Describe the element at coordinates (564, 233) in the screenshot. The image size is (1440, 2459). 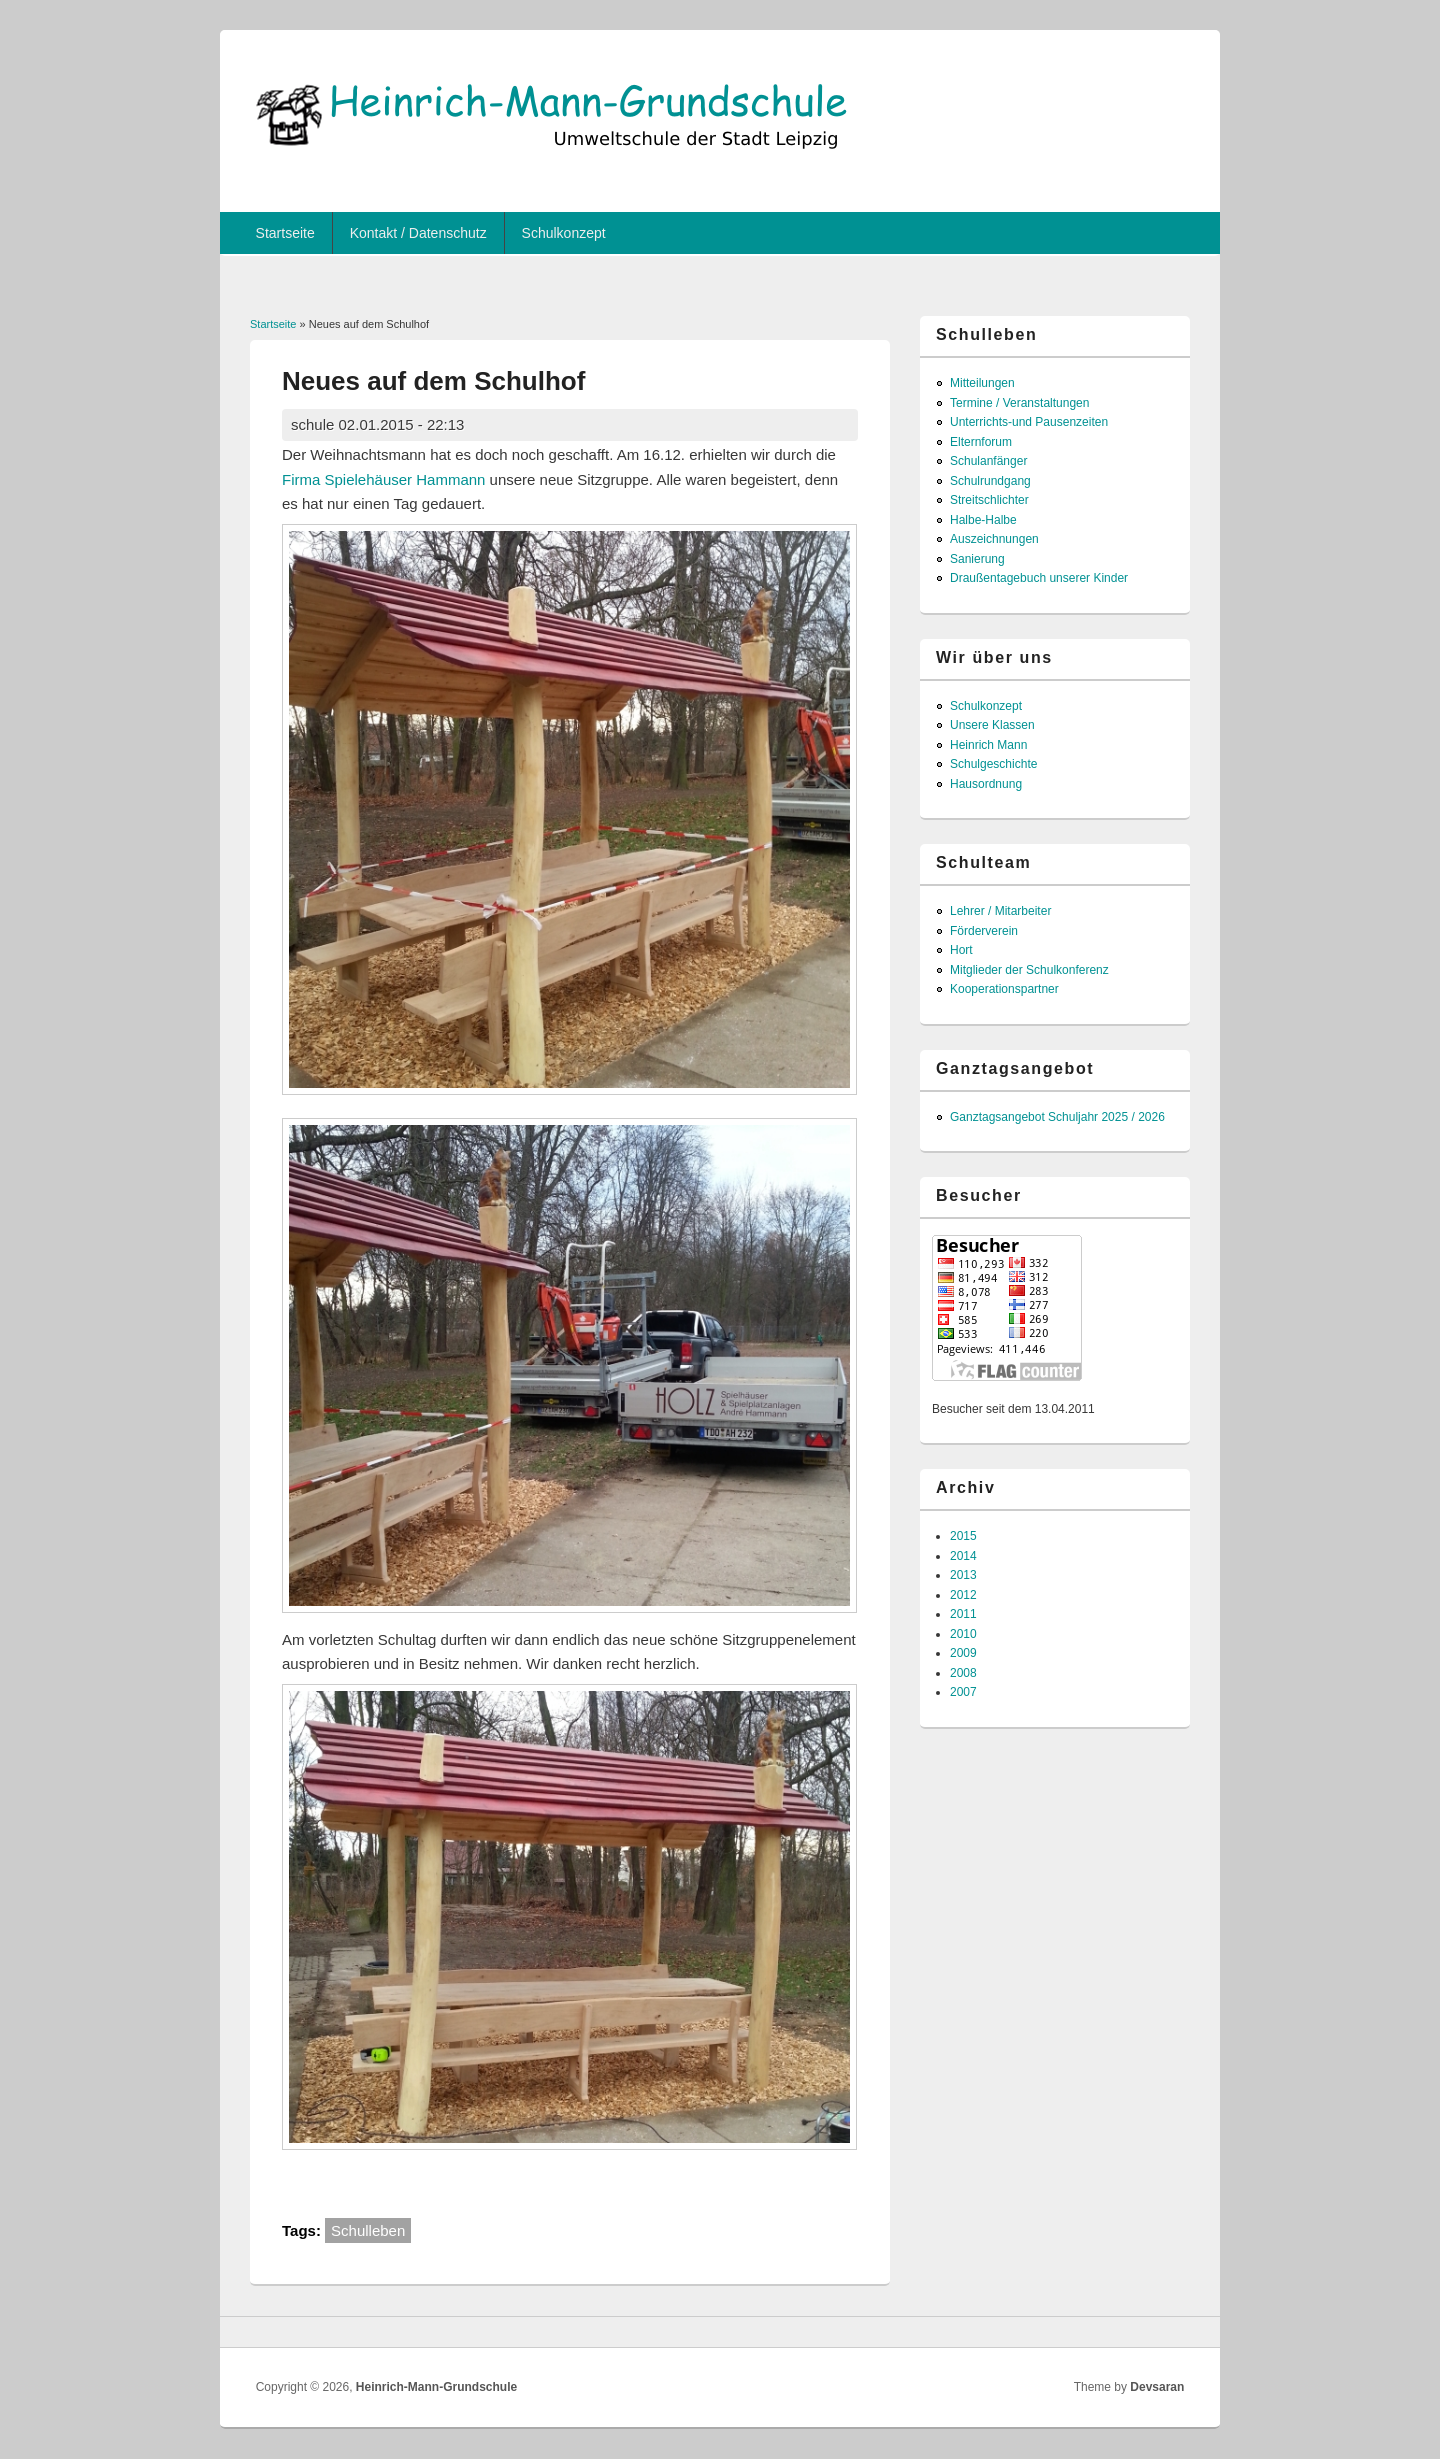
I see `Schulkonzept` at that location.